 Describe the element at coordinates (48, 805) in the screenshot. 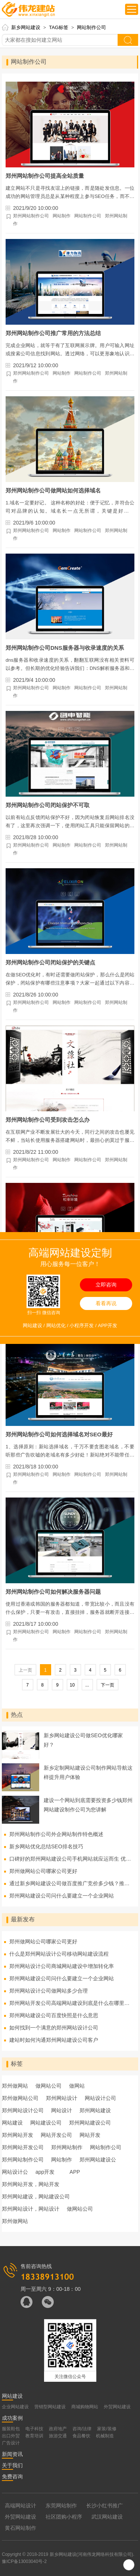

I see `郑州网站制作公司闭站保护不可取` at that location.